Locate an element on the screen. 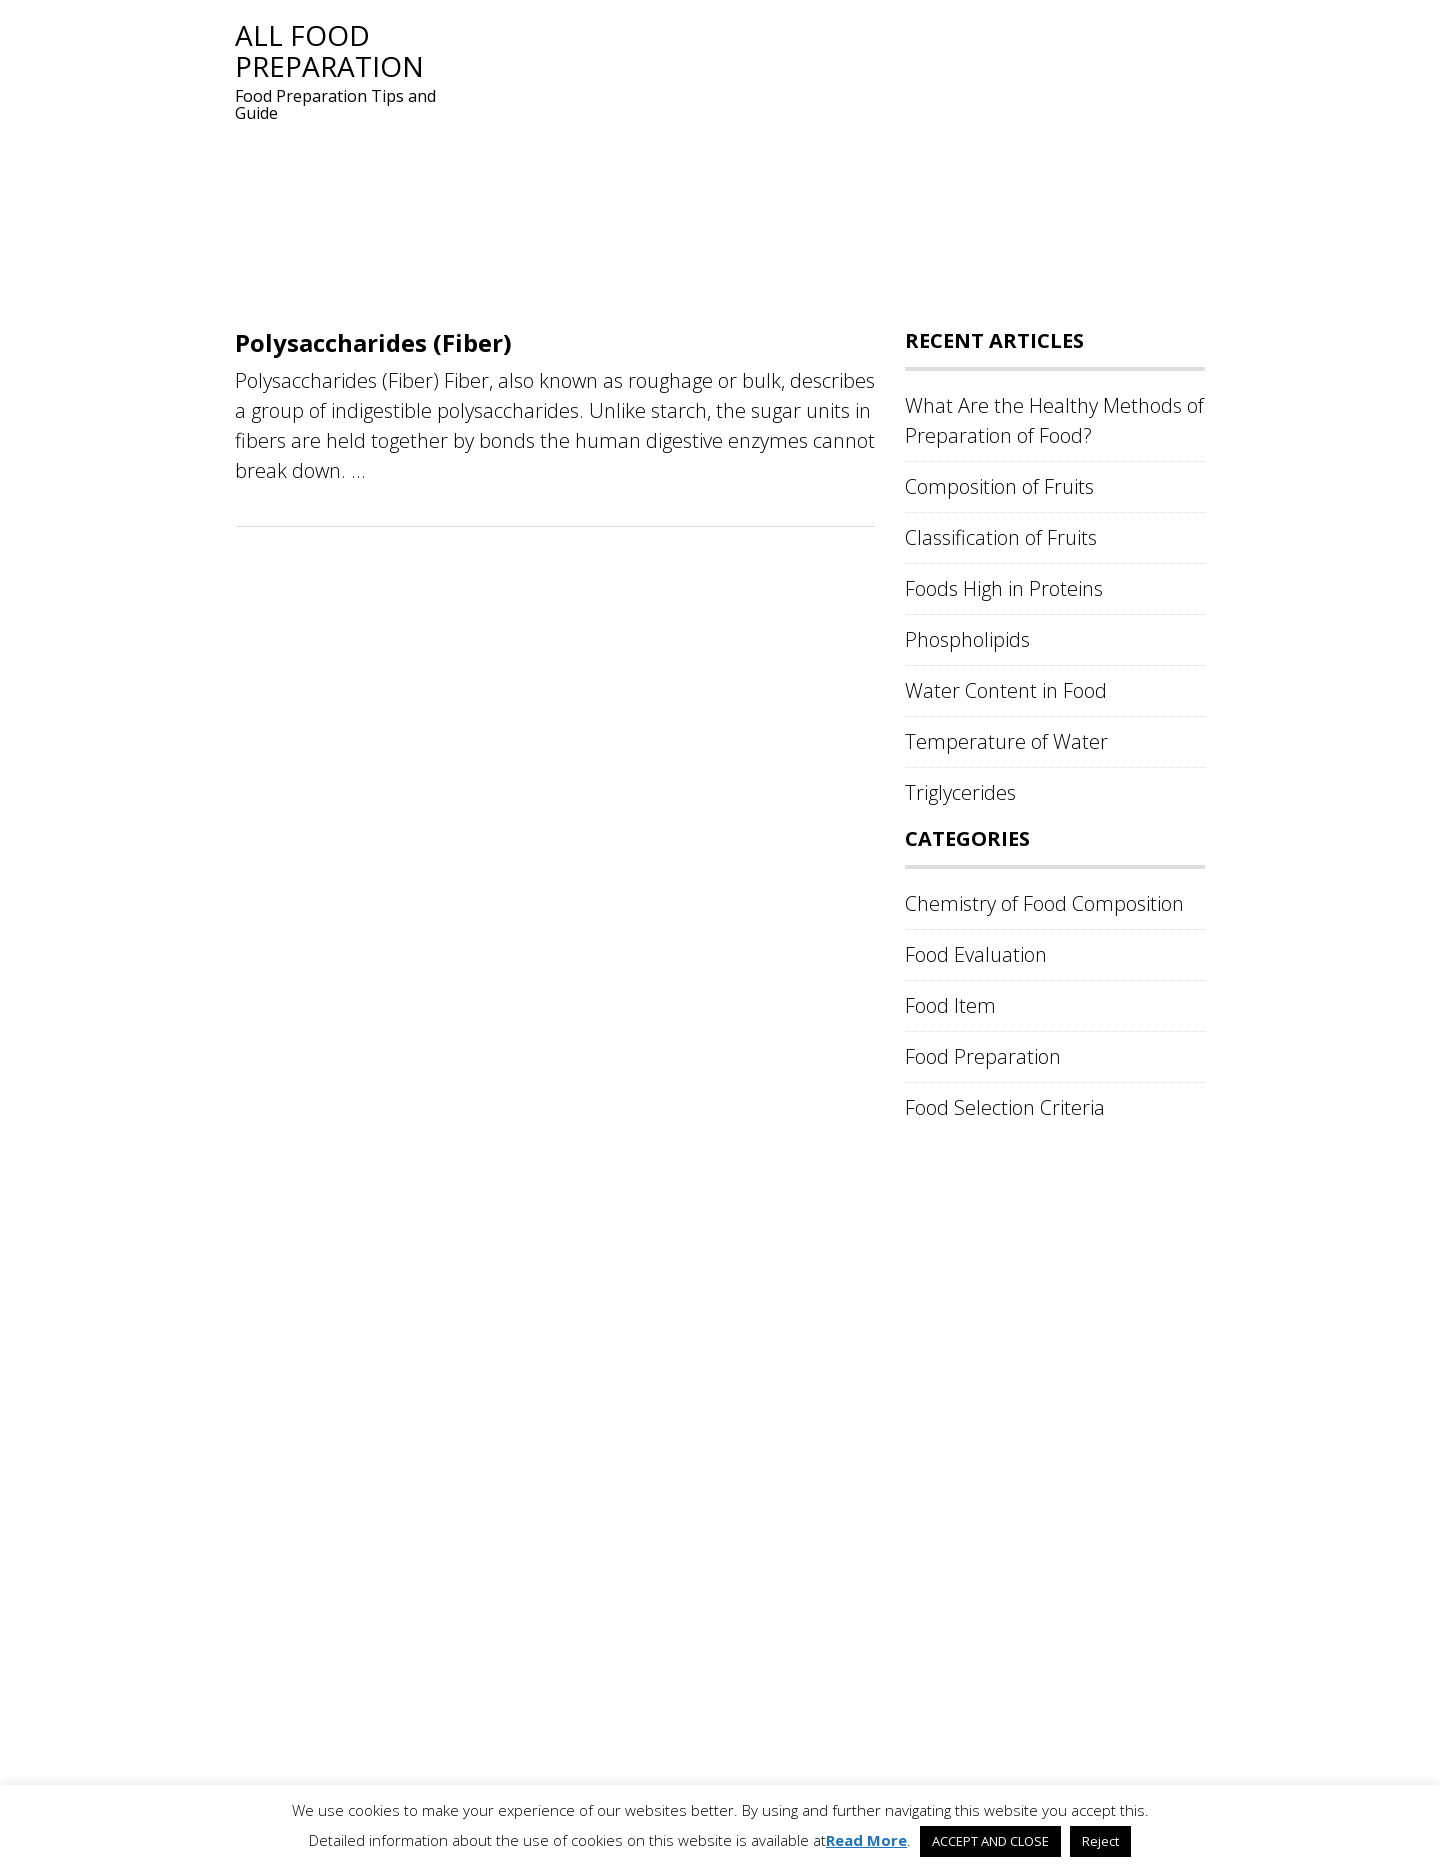 The image size is (1440, 1869). Polysaccharides (Fiber) is located at coordinates (373, 342).